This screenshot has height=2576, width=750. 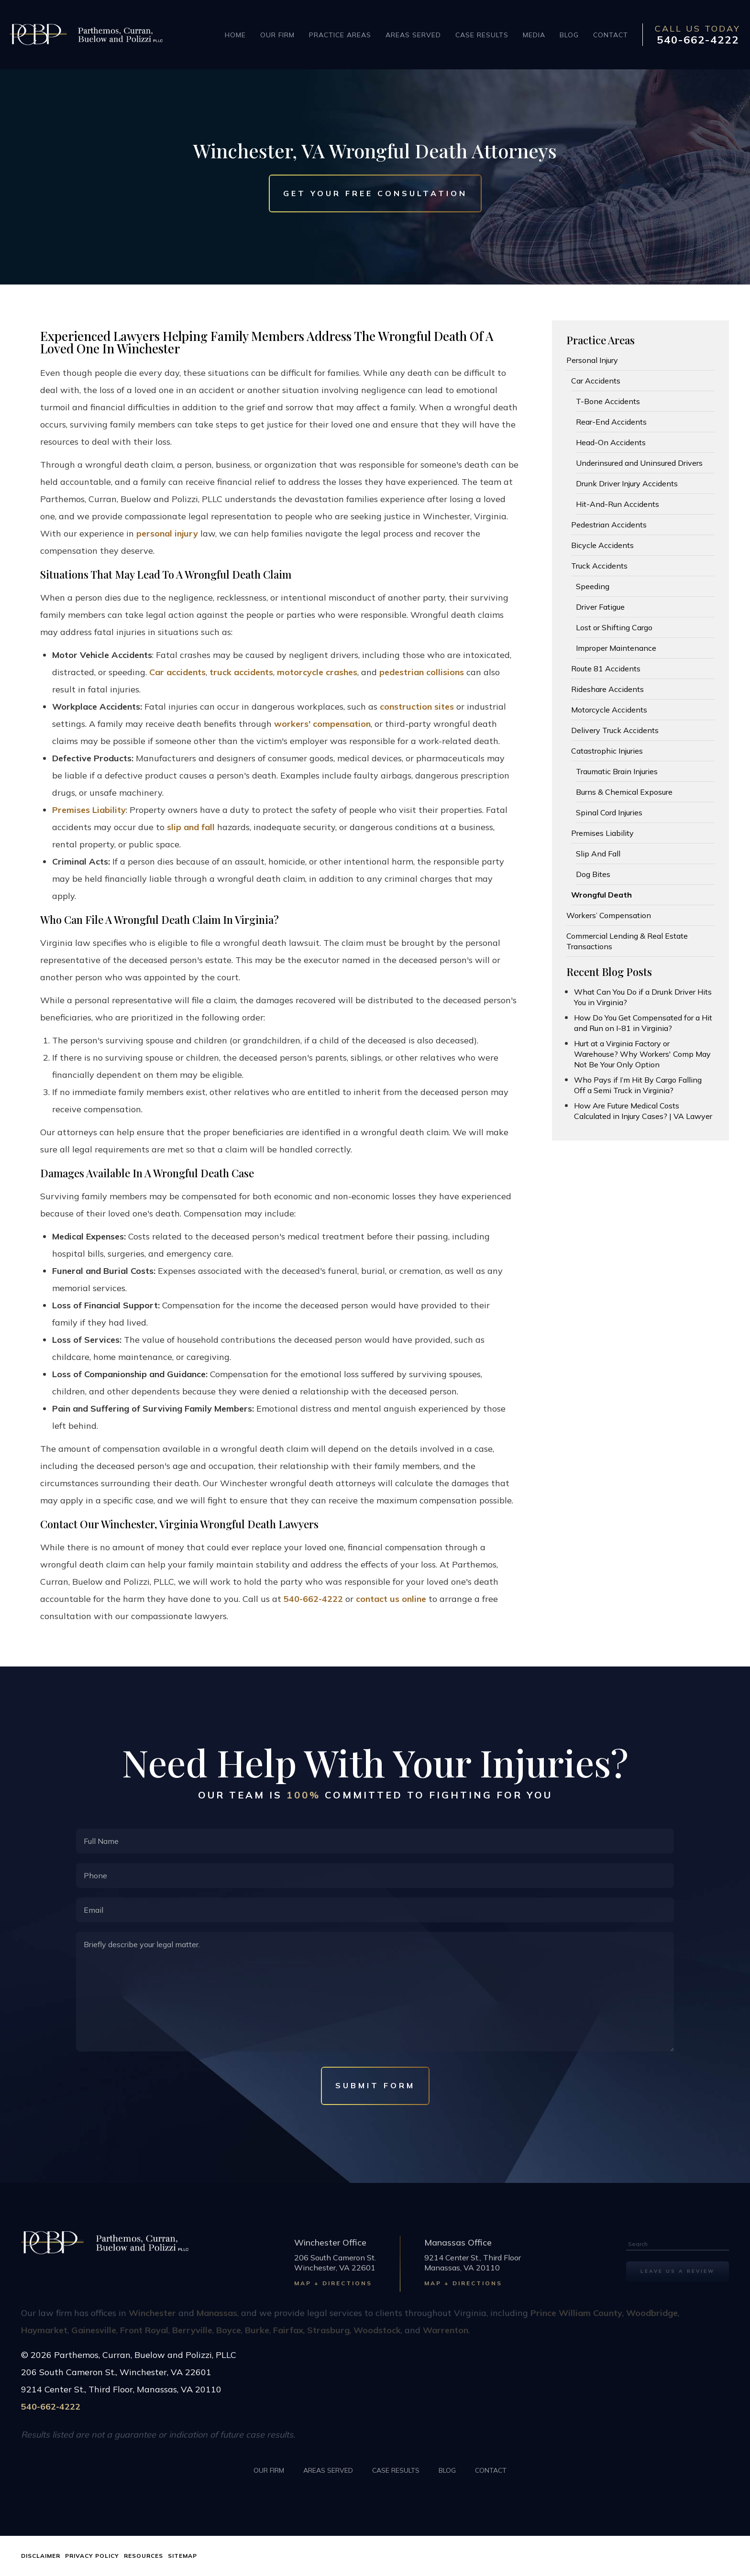 What do you see at coordinates (617, 771) in the screenshot?
I see `Traumatic Brain Injuries` at bounding box center [617, 771].